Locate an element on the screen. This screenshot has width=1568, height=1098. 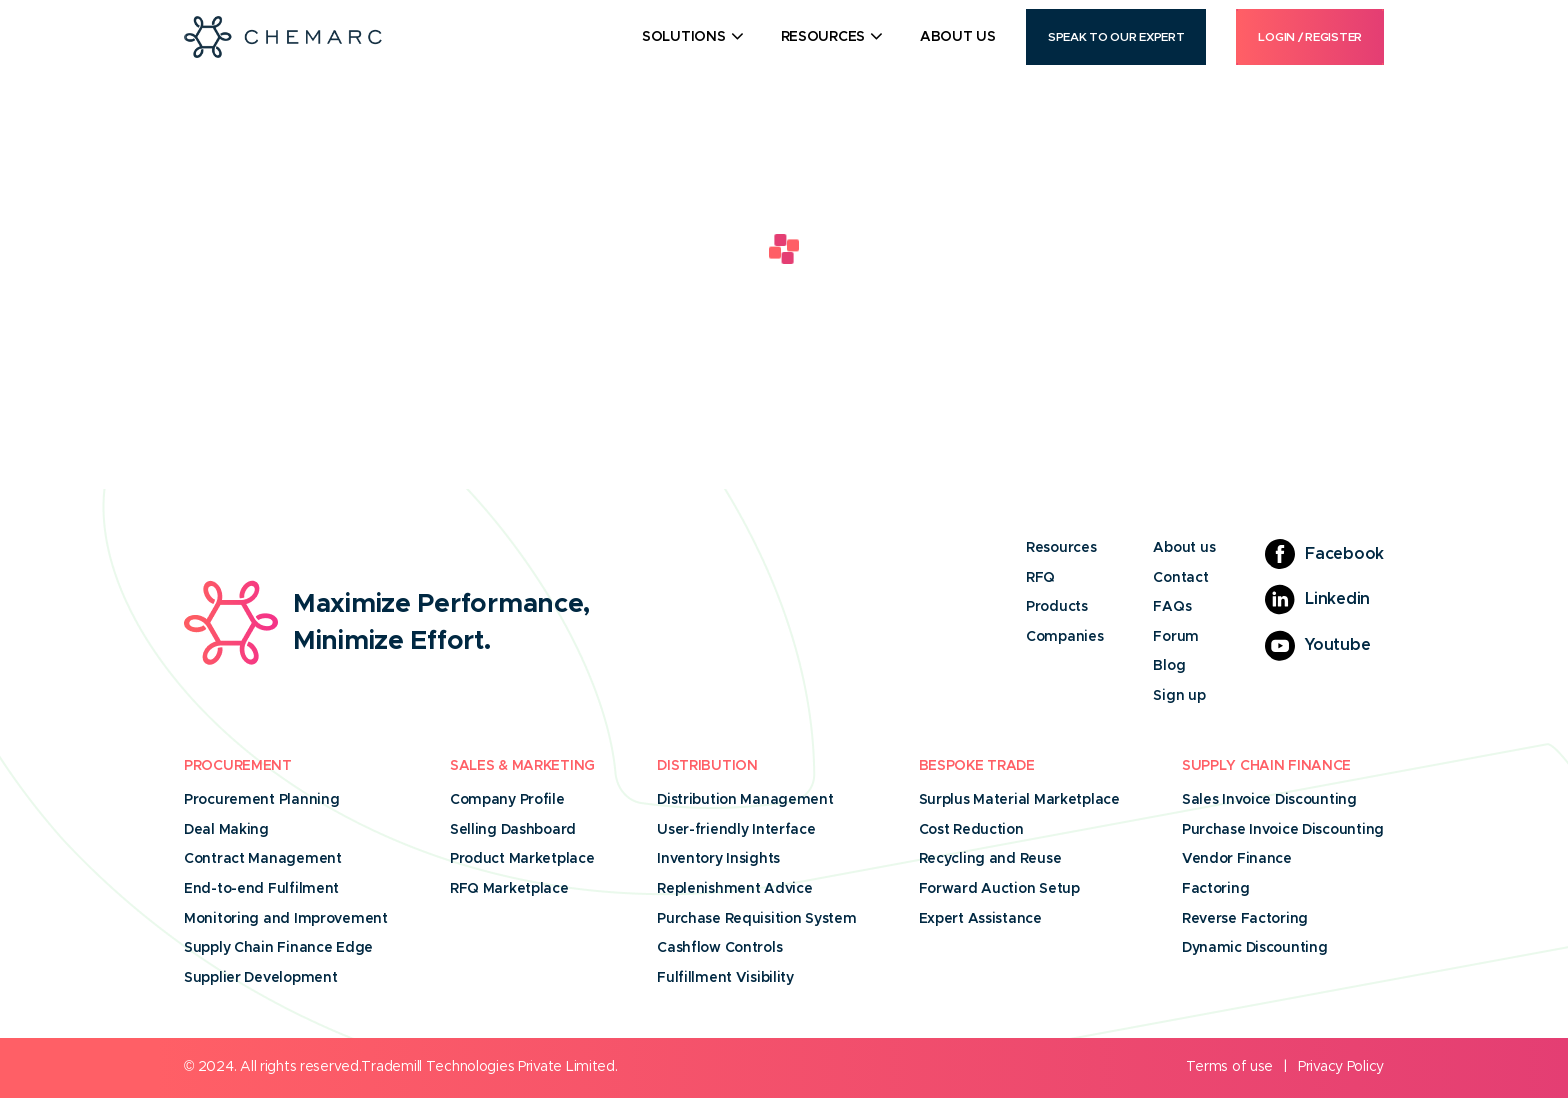
Sign up is located at coordinates (1179, 696).